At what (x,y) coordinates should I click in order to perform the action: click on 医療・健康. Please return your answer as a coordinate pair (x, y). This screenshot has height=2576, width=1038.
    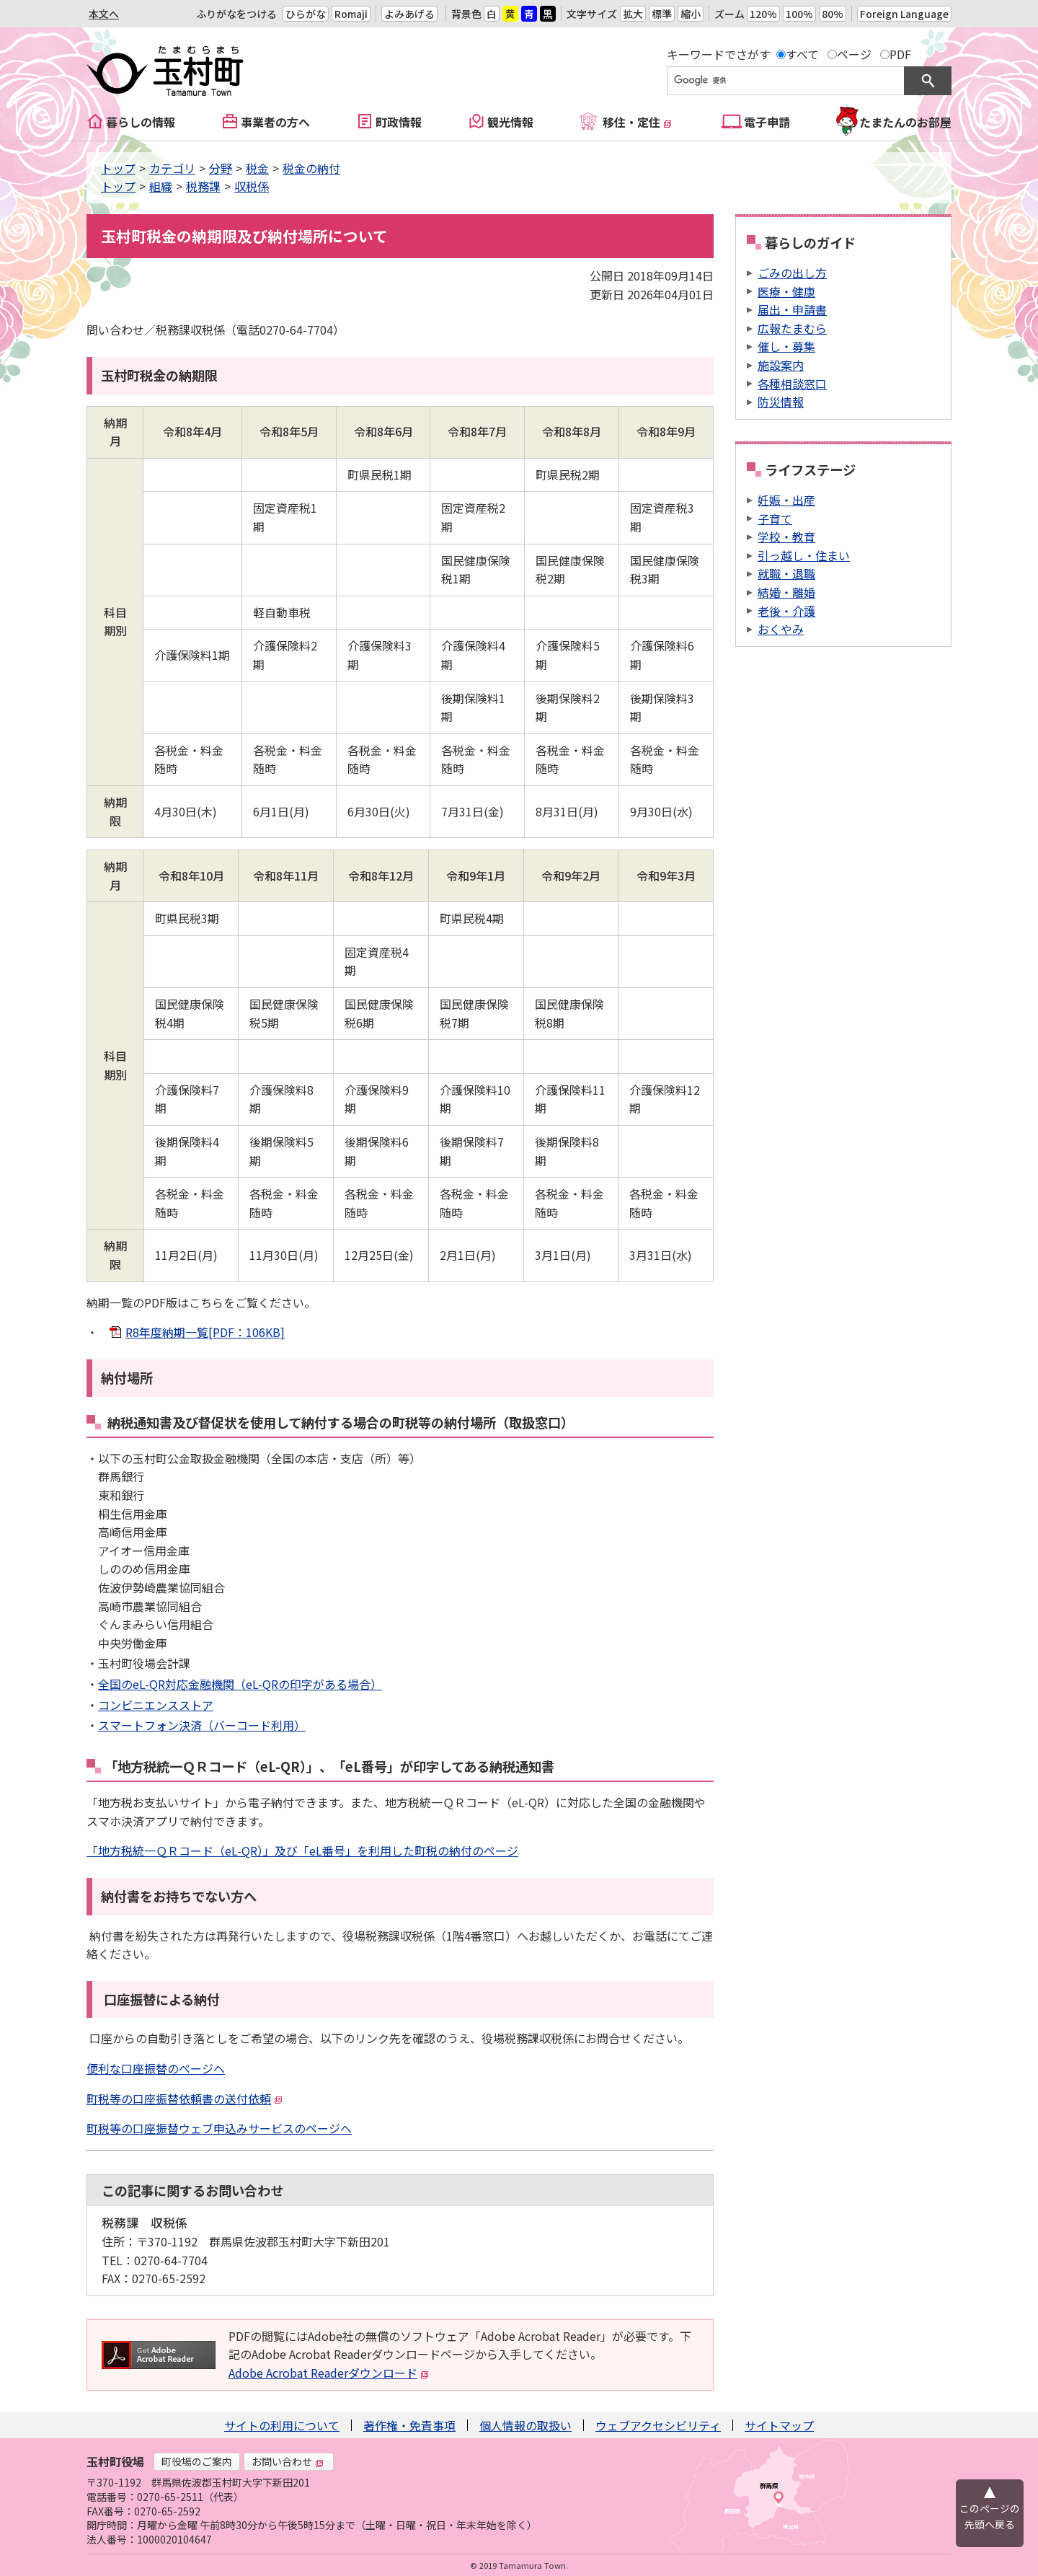
    Looking at the image, I should click on (786, 291).